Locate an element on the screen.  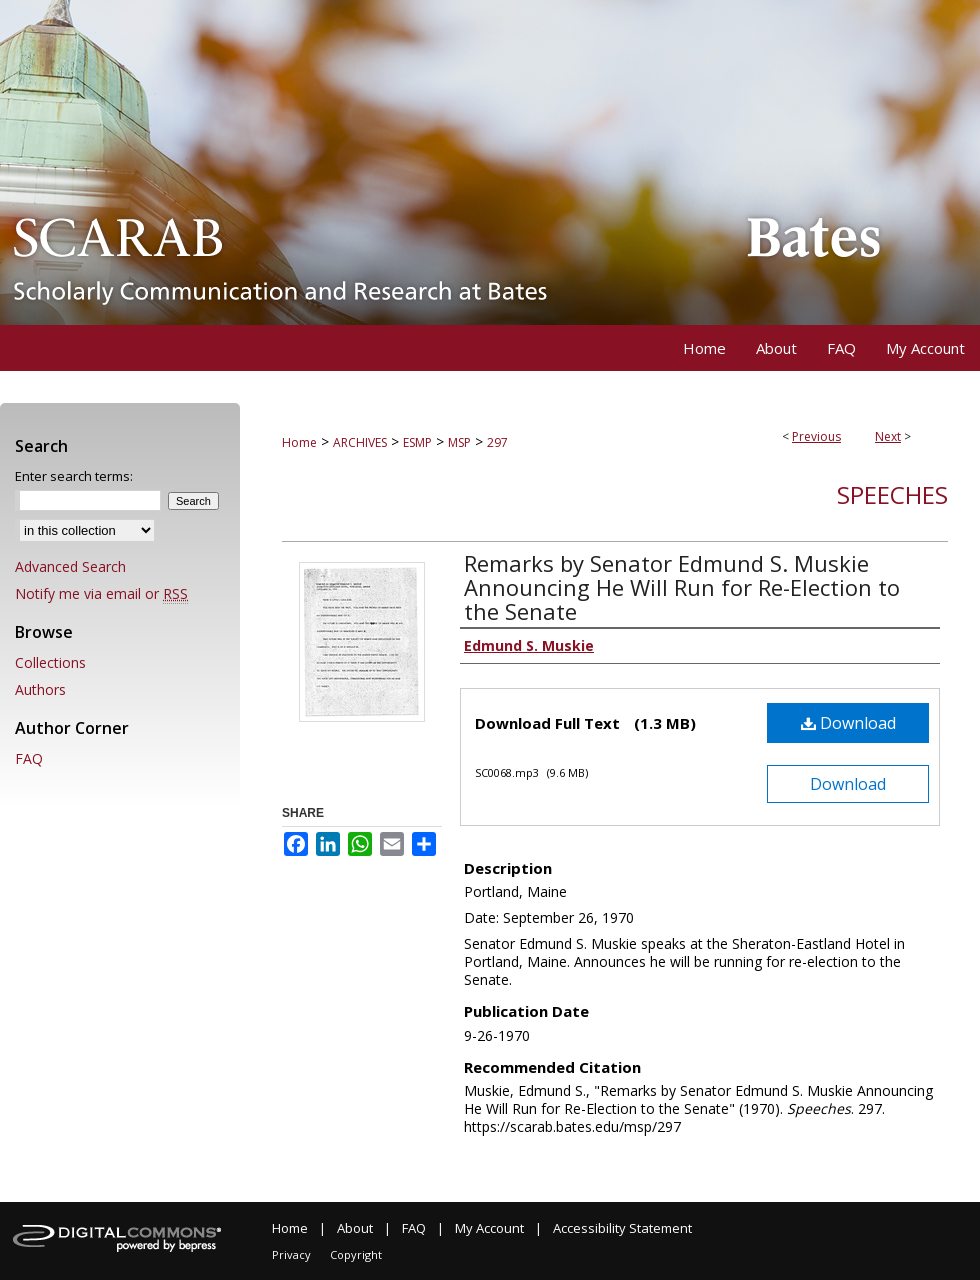
297 is located at coordinates (497, 442).